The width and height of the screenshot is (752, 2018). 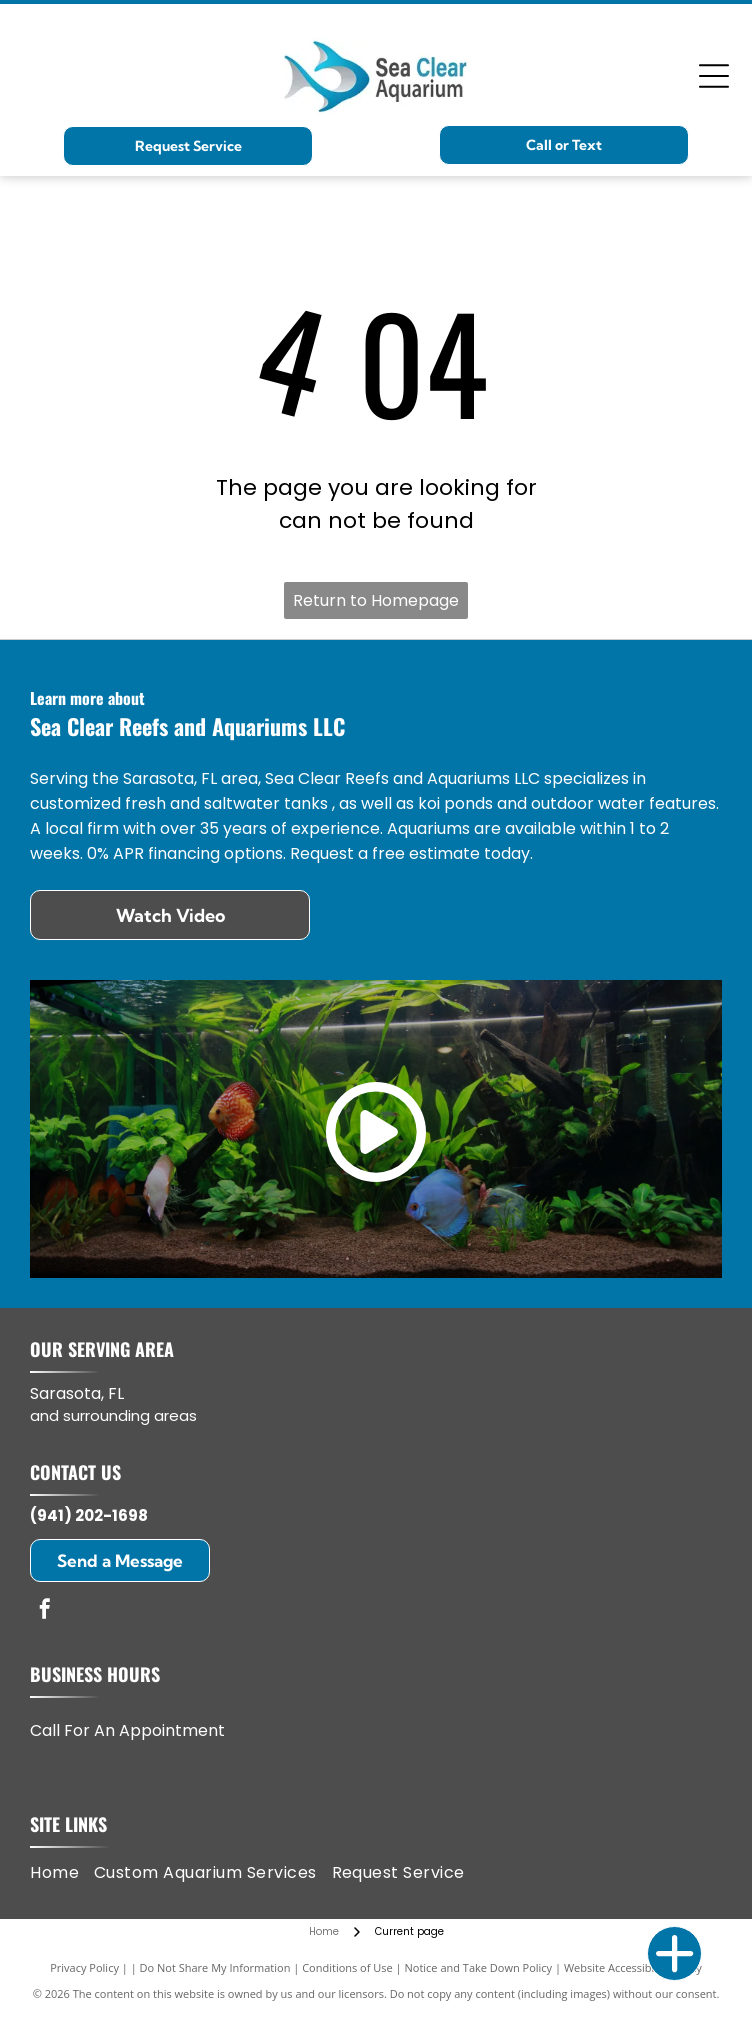 I want to click on Website Accessibility Policy, so click(x=633, y=1967).